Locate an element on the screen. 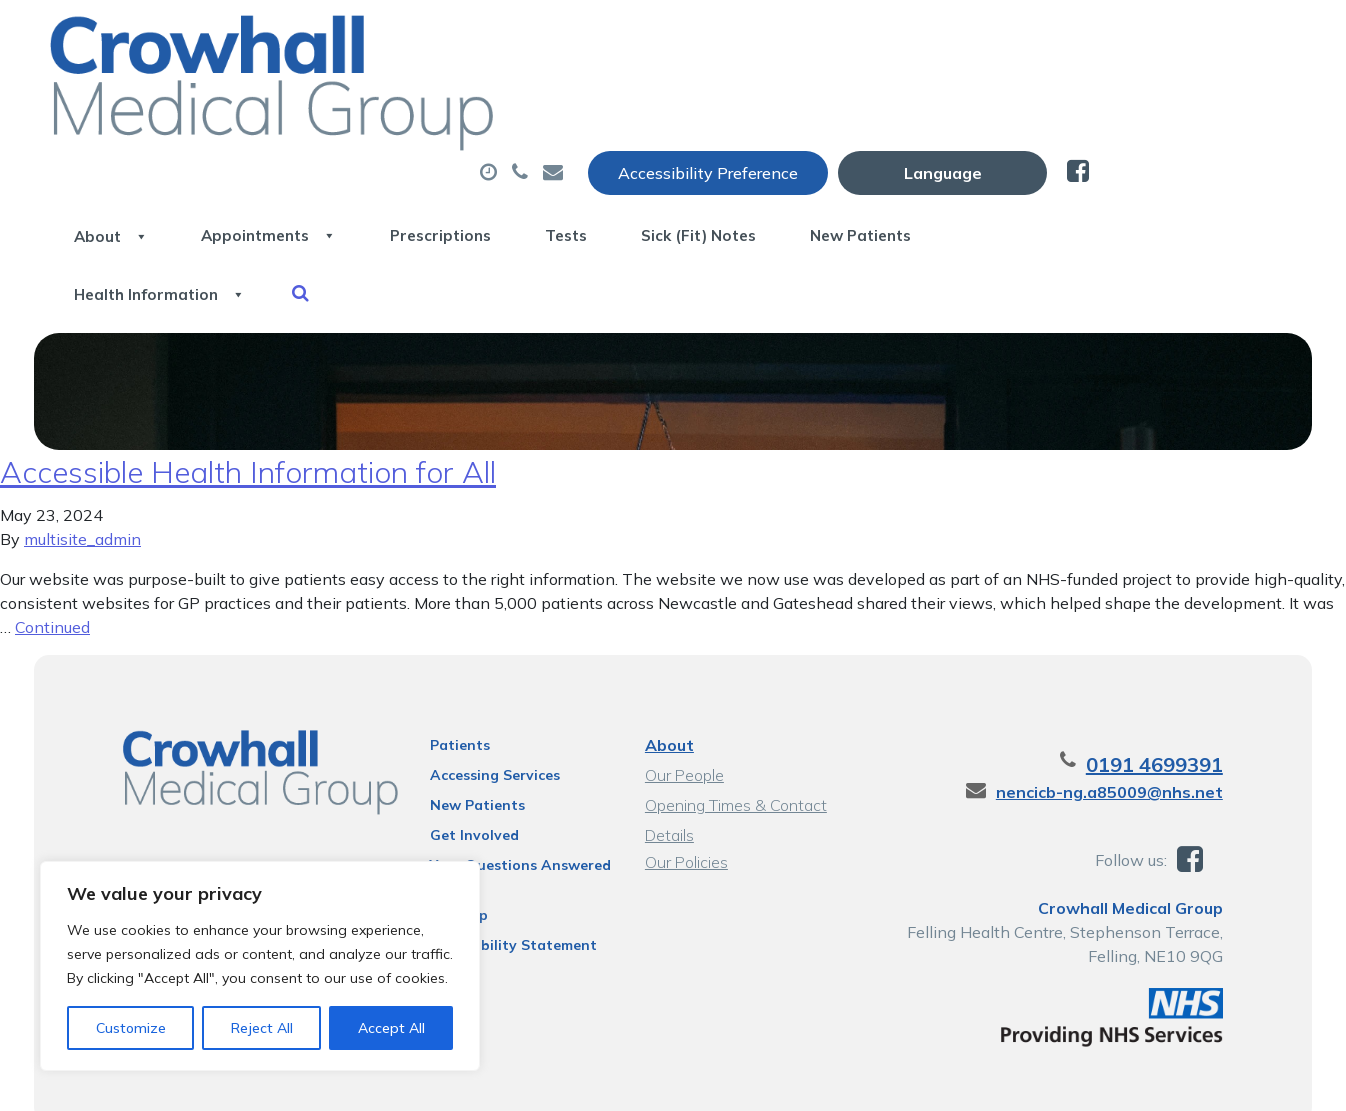  Accept All is located at coordinates (391, 1028).